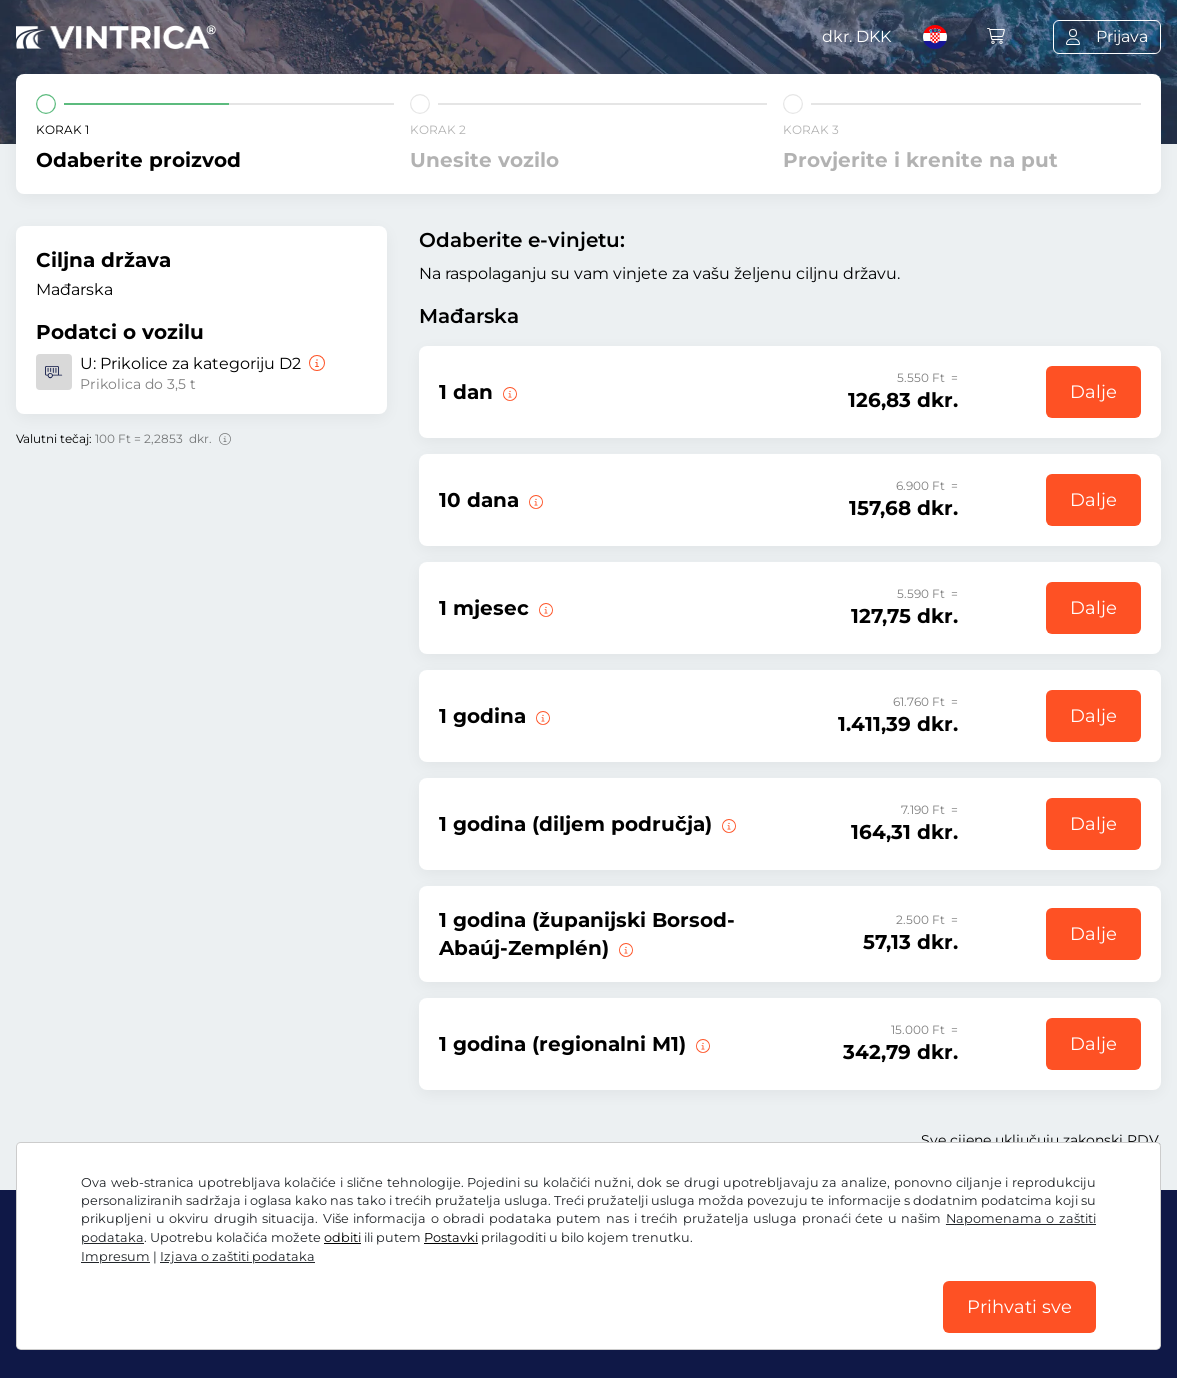  Describe the element at coordinates (544, 608) in the screenshot. I see `[Ova e-vinjeta vrijedi 1 mjesec od početka valjanosti.]` at that location.